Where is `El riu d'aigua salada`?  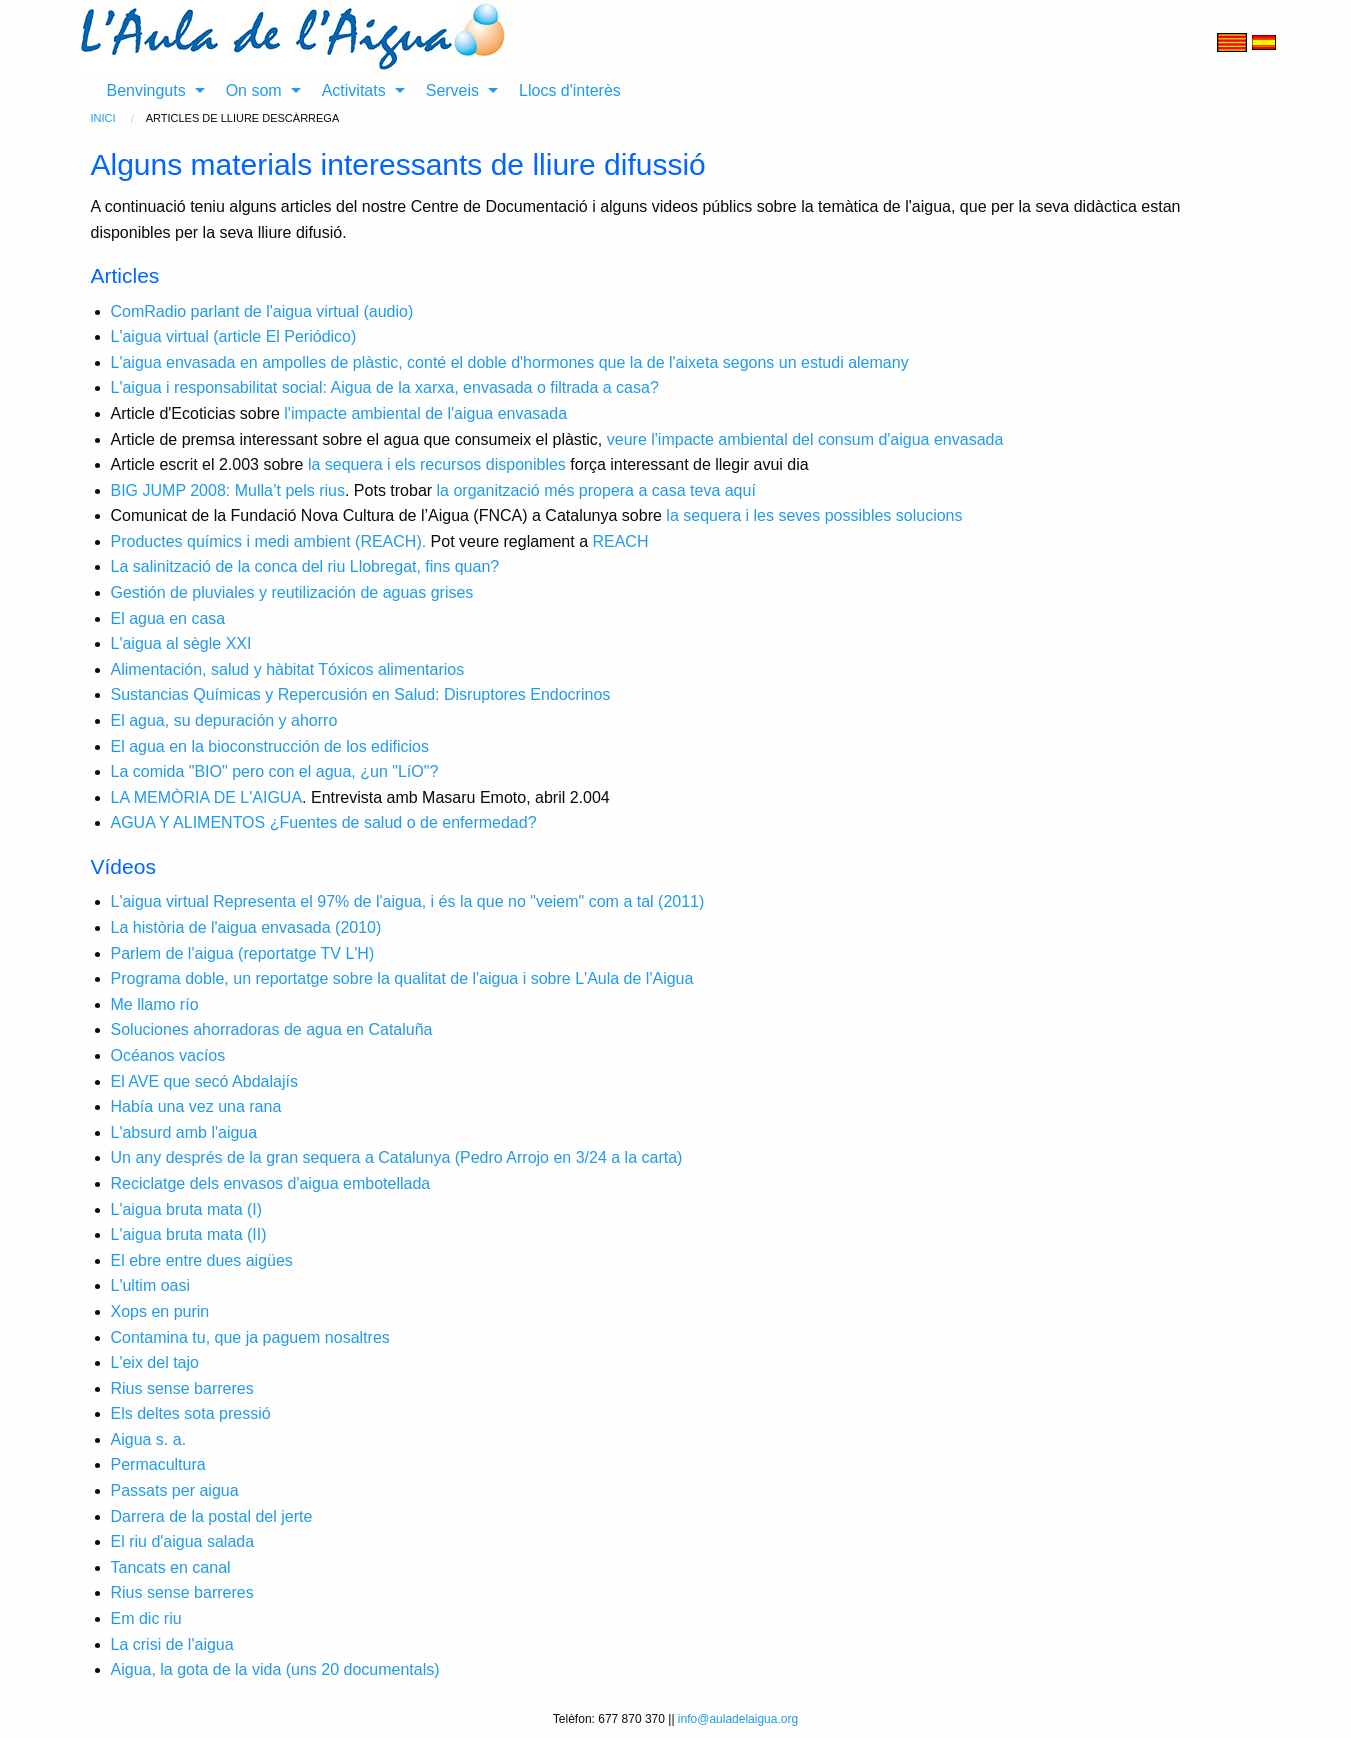 El riu d'aigua salada is located at coordinates (183, 1541).